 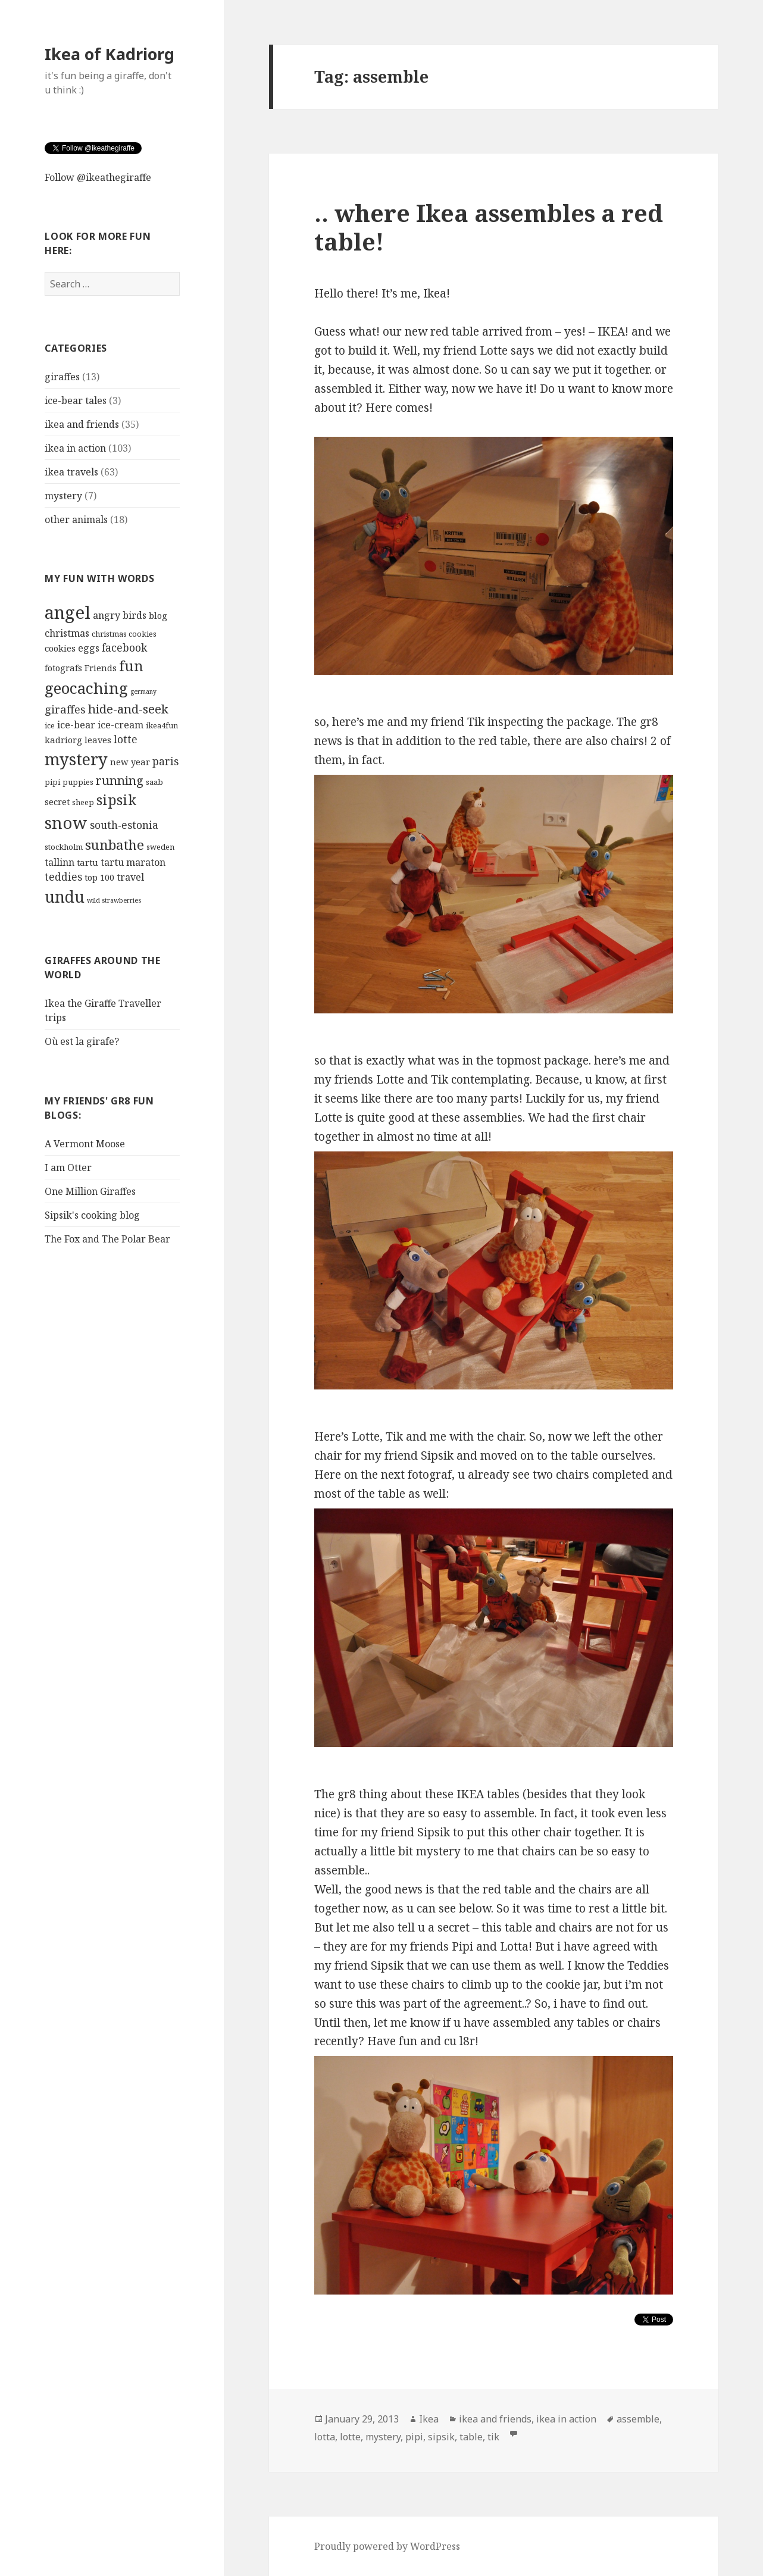 What do you see at coordinates (90, 1191) in the screenshot?
I see `One Million Giraffes` at bounding box center [90, 1191].